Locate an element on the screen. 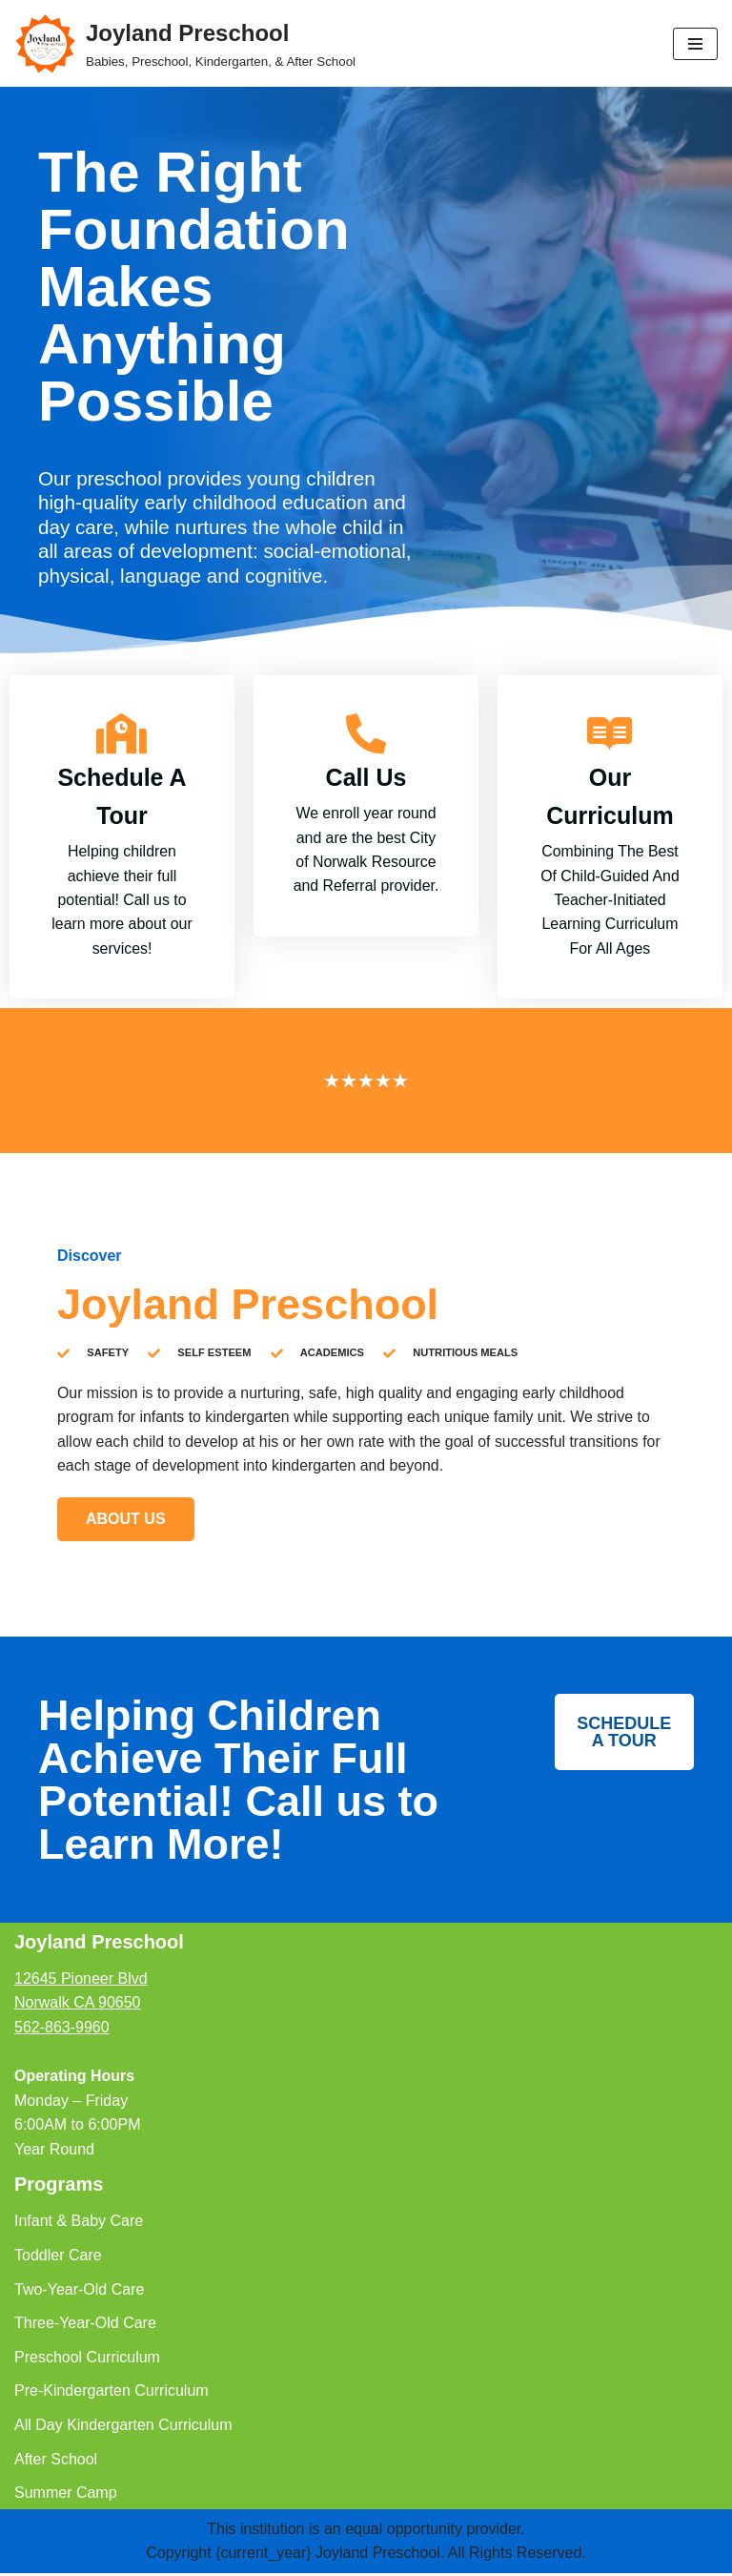 The image size is (732, 2576). [Navigation Menu] is located at coordinates (695, 44).